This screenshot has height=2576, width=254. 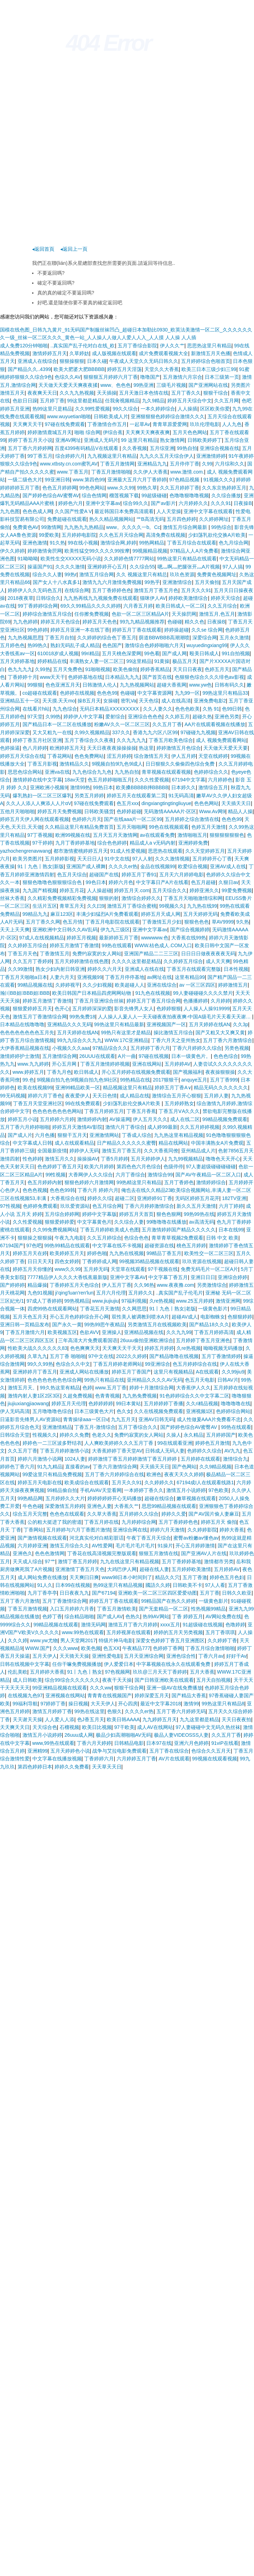 What do you see at coordinates (217, 669) in the screenshot?
I see `色婷五月天` at bounding box center [217, 669].